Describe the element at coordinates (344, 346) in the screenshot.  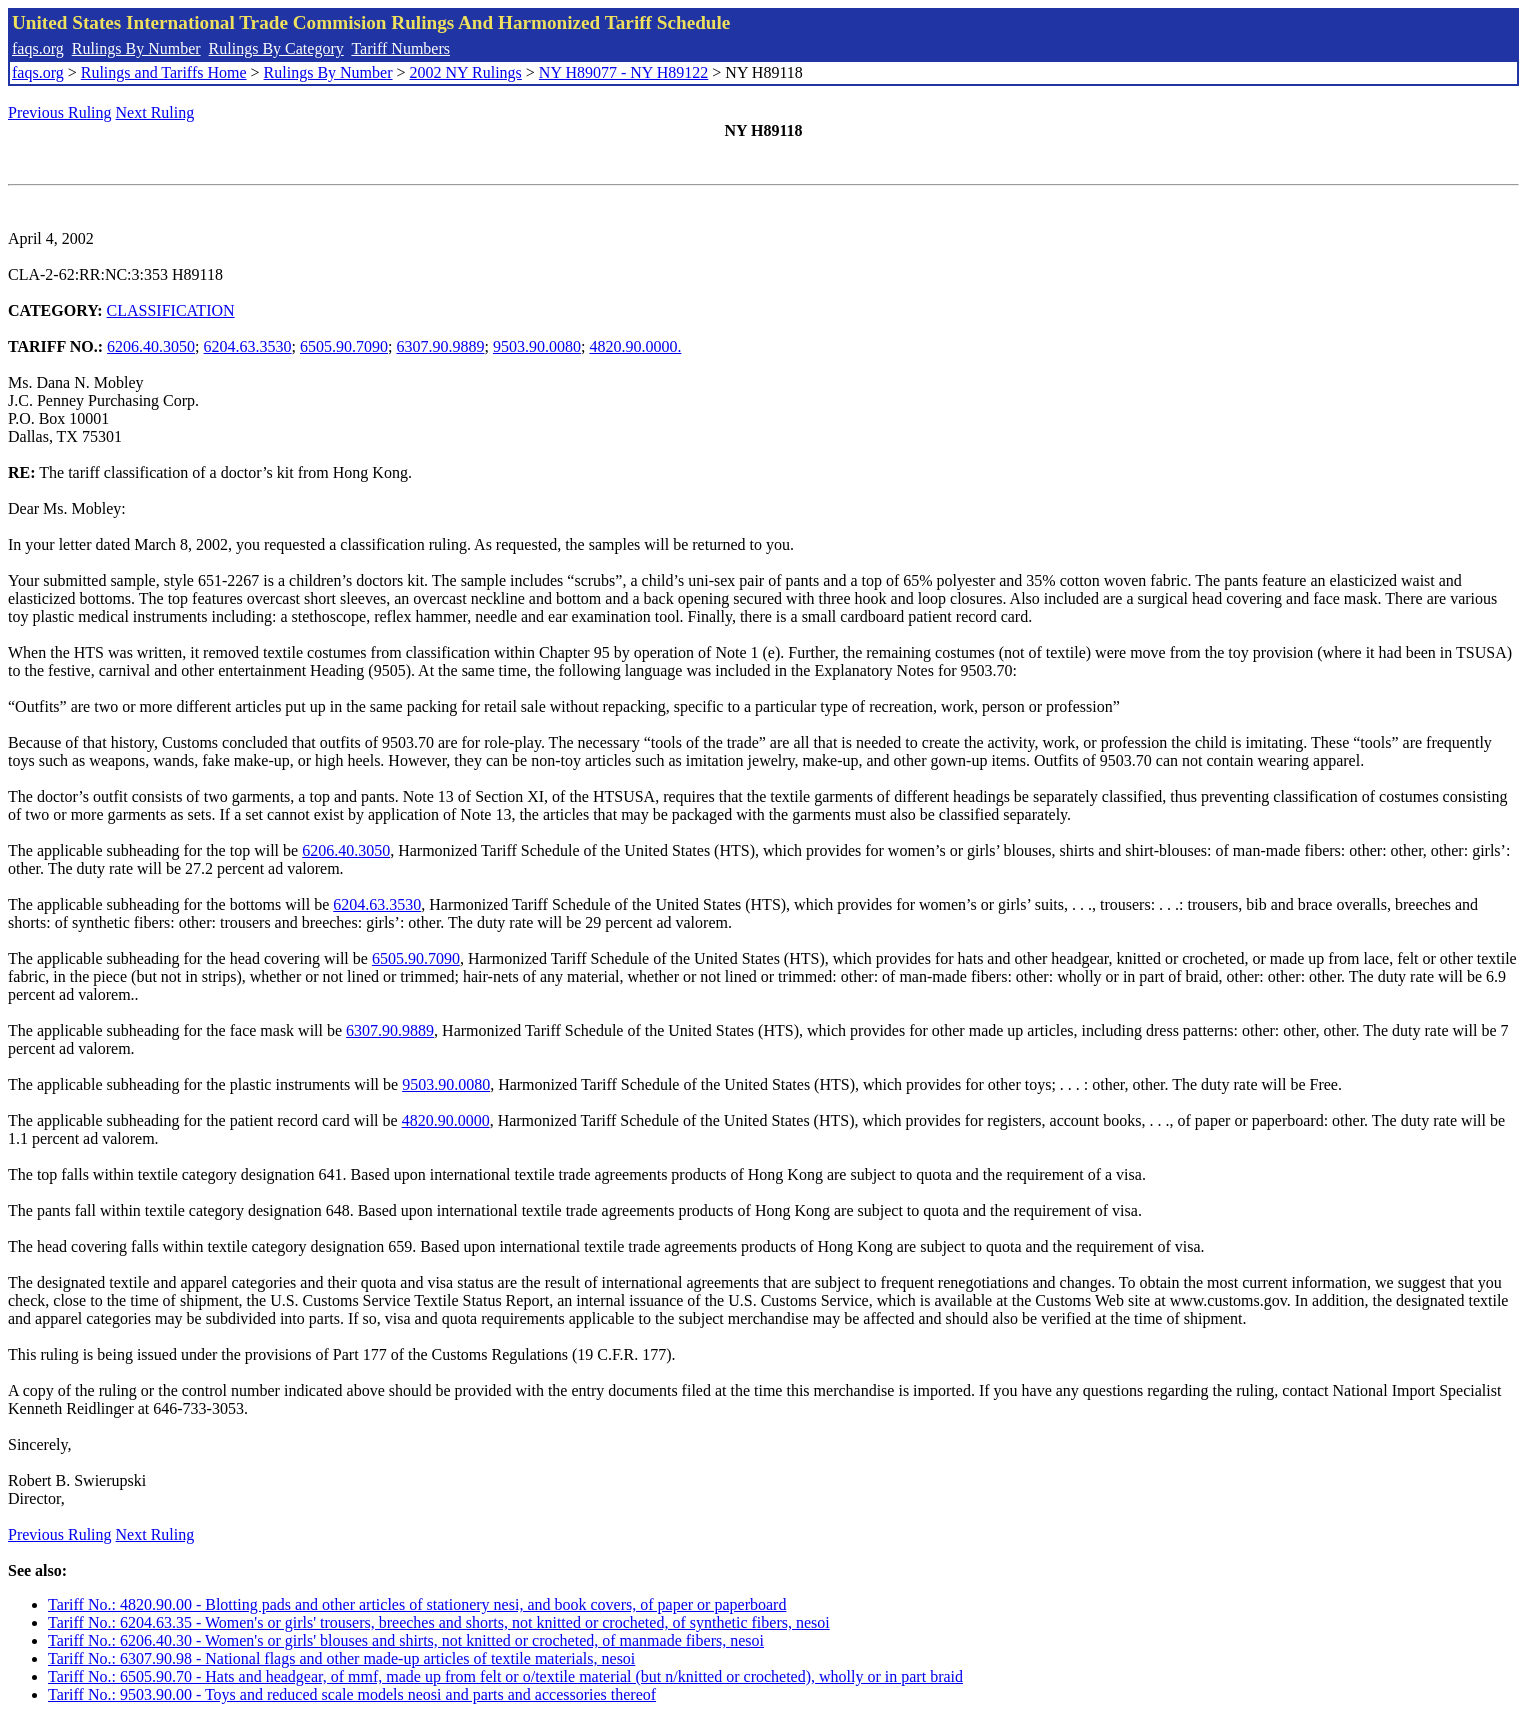
I see `6505.90.7090` at that location.